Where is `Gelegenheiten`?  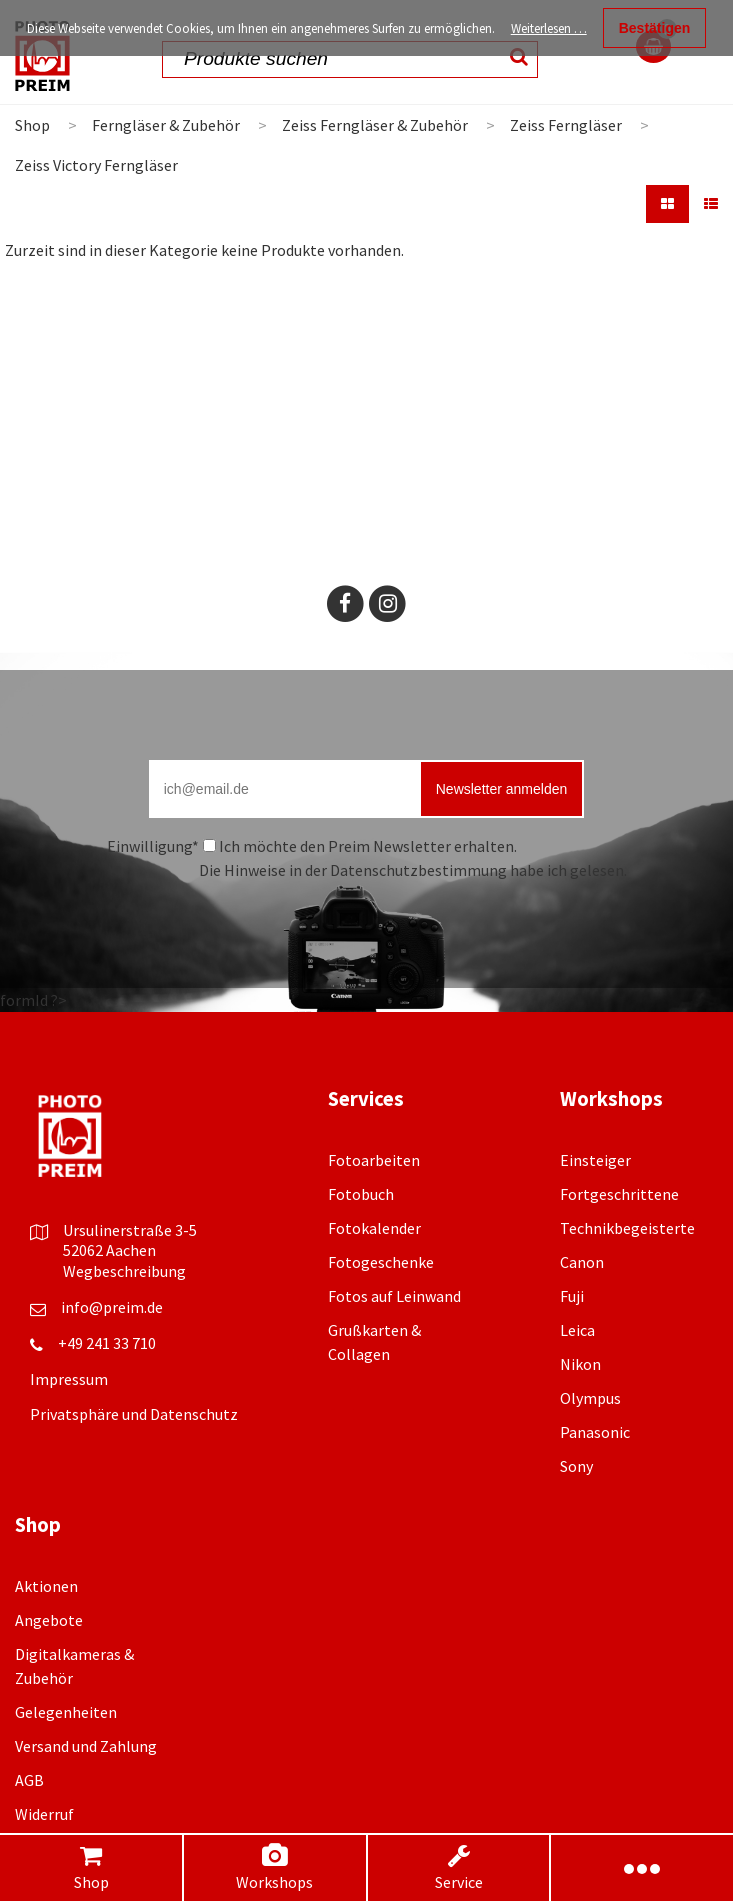 Gelegenheiten is located at coordinates (66, 1712).